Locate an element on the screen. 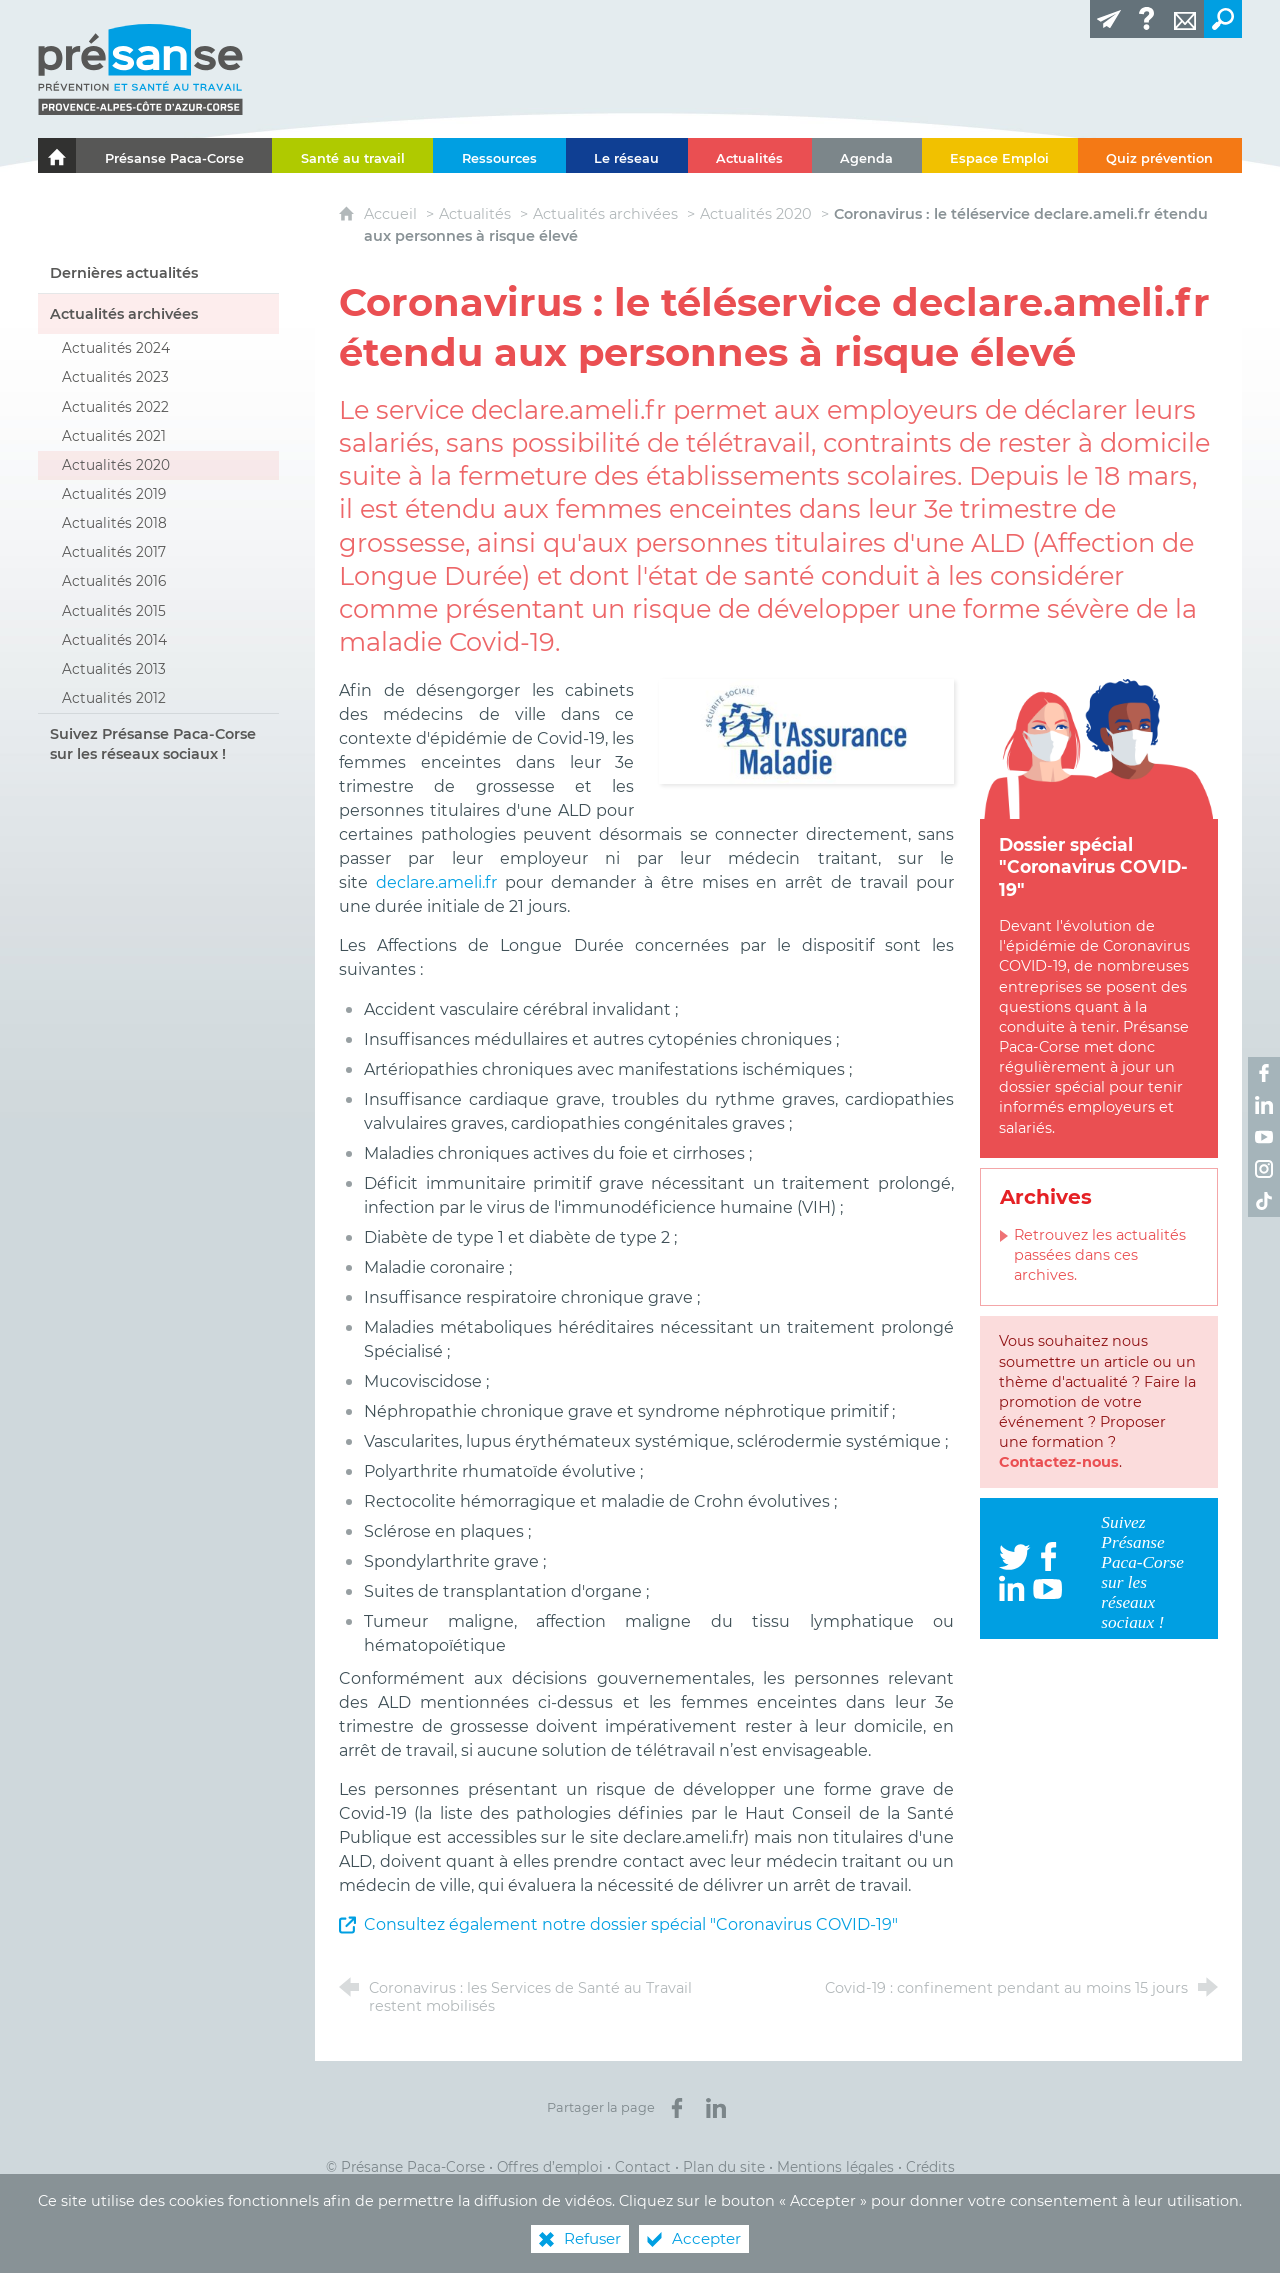 This screenshot has height=2273, width=1280. Retrouvez les actualités passées dans ces archives. is located at coordinates (1100, 1255).